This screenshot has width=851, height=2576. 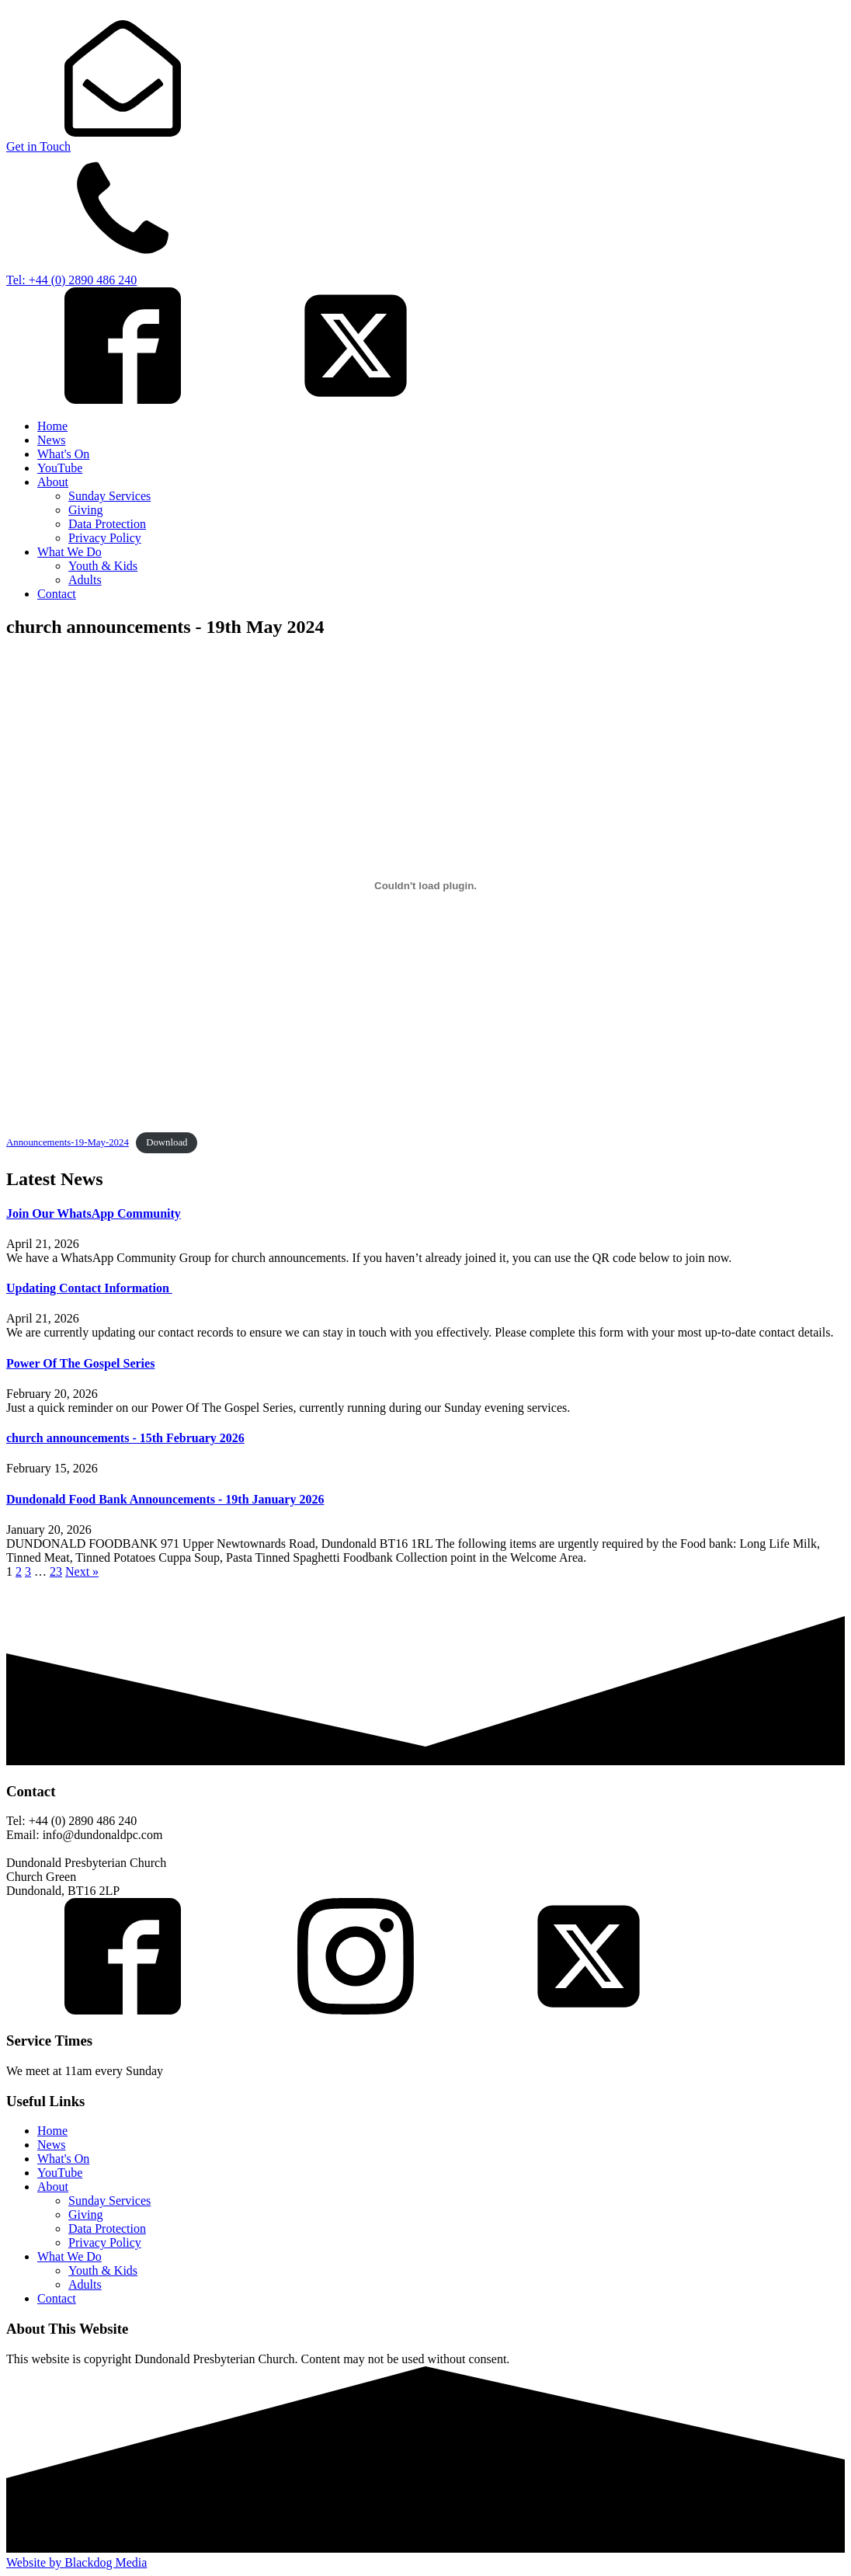 I want to click on About, so click(x=52, y=481).